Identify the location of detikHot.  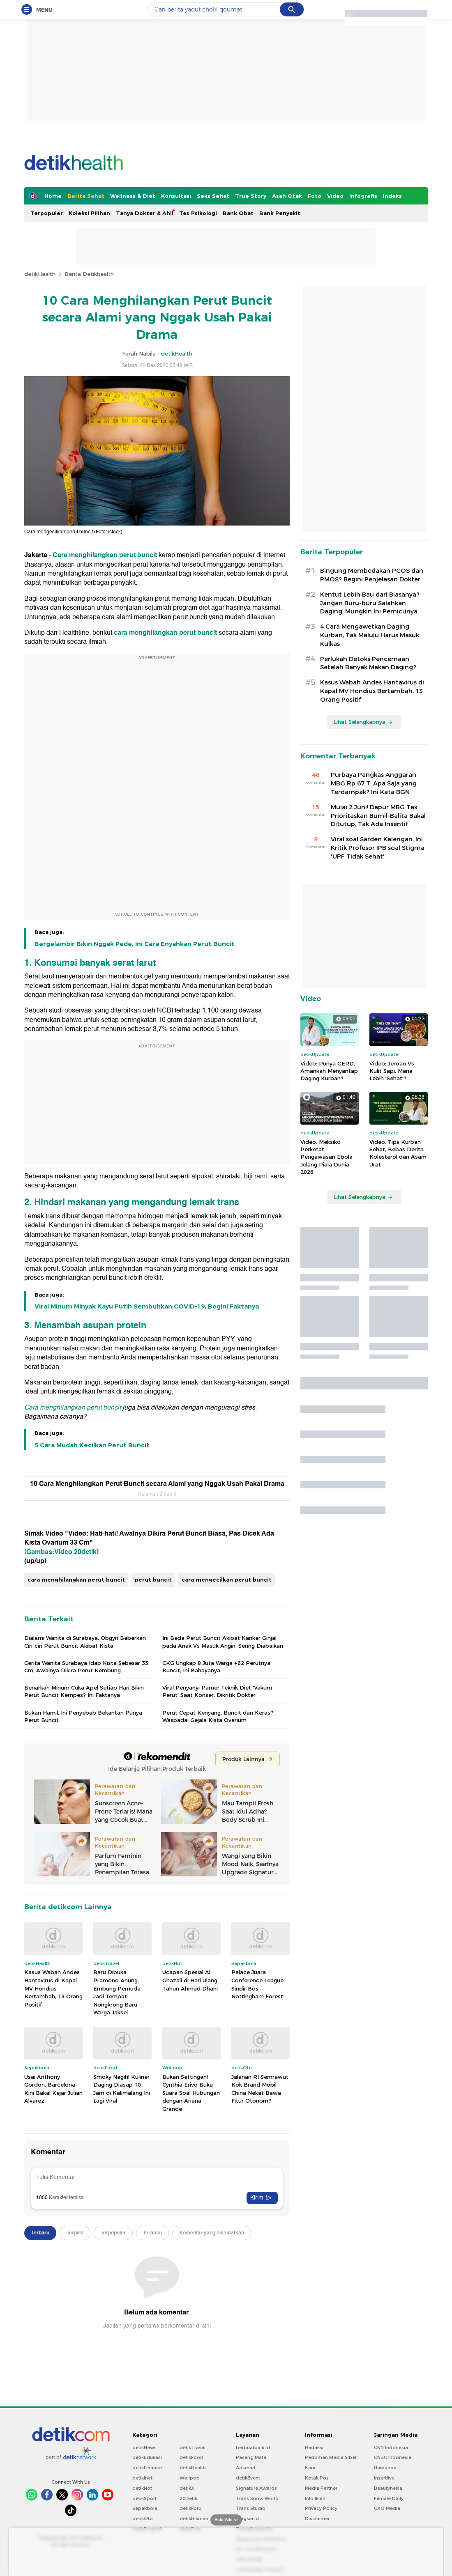
(142, 2488).